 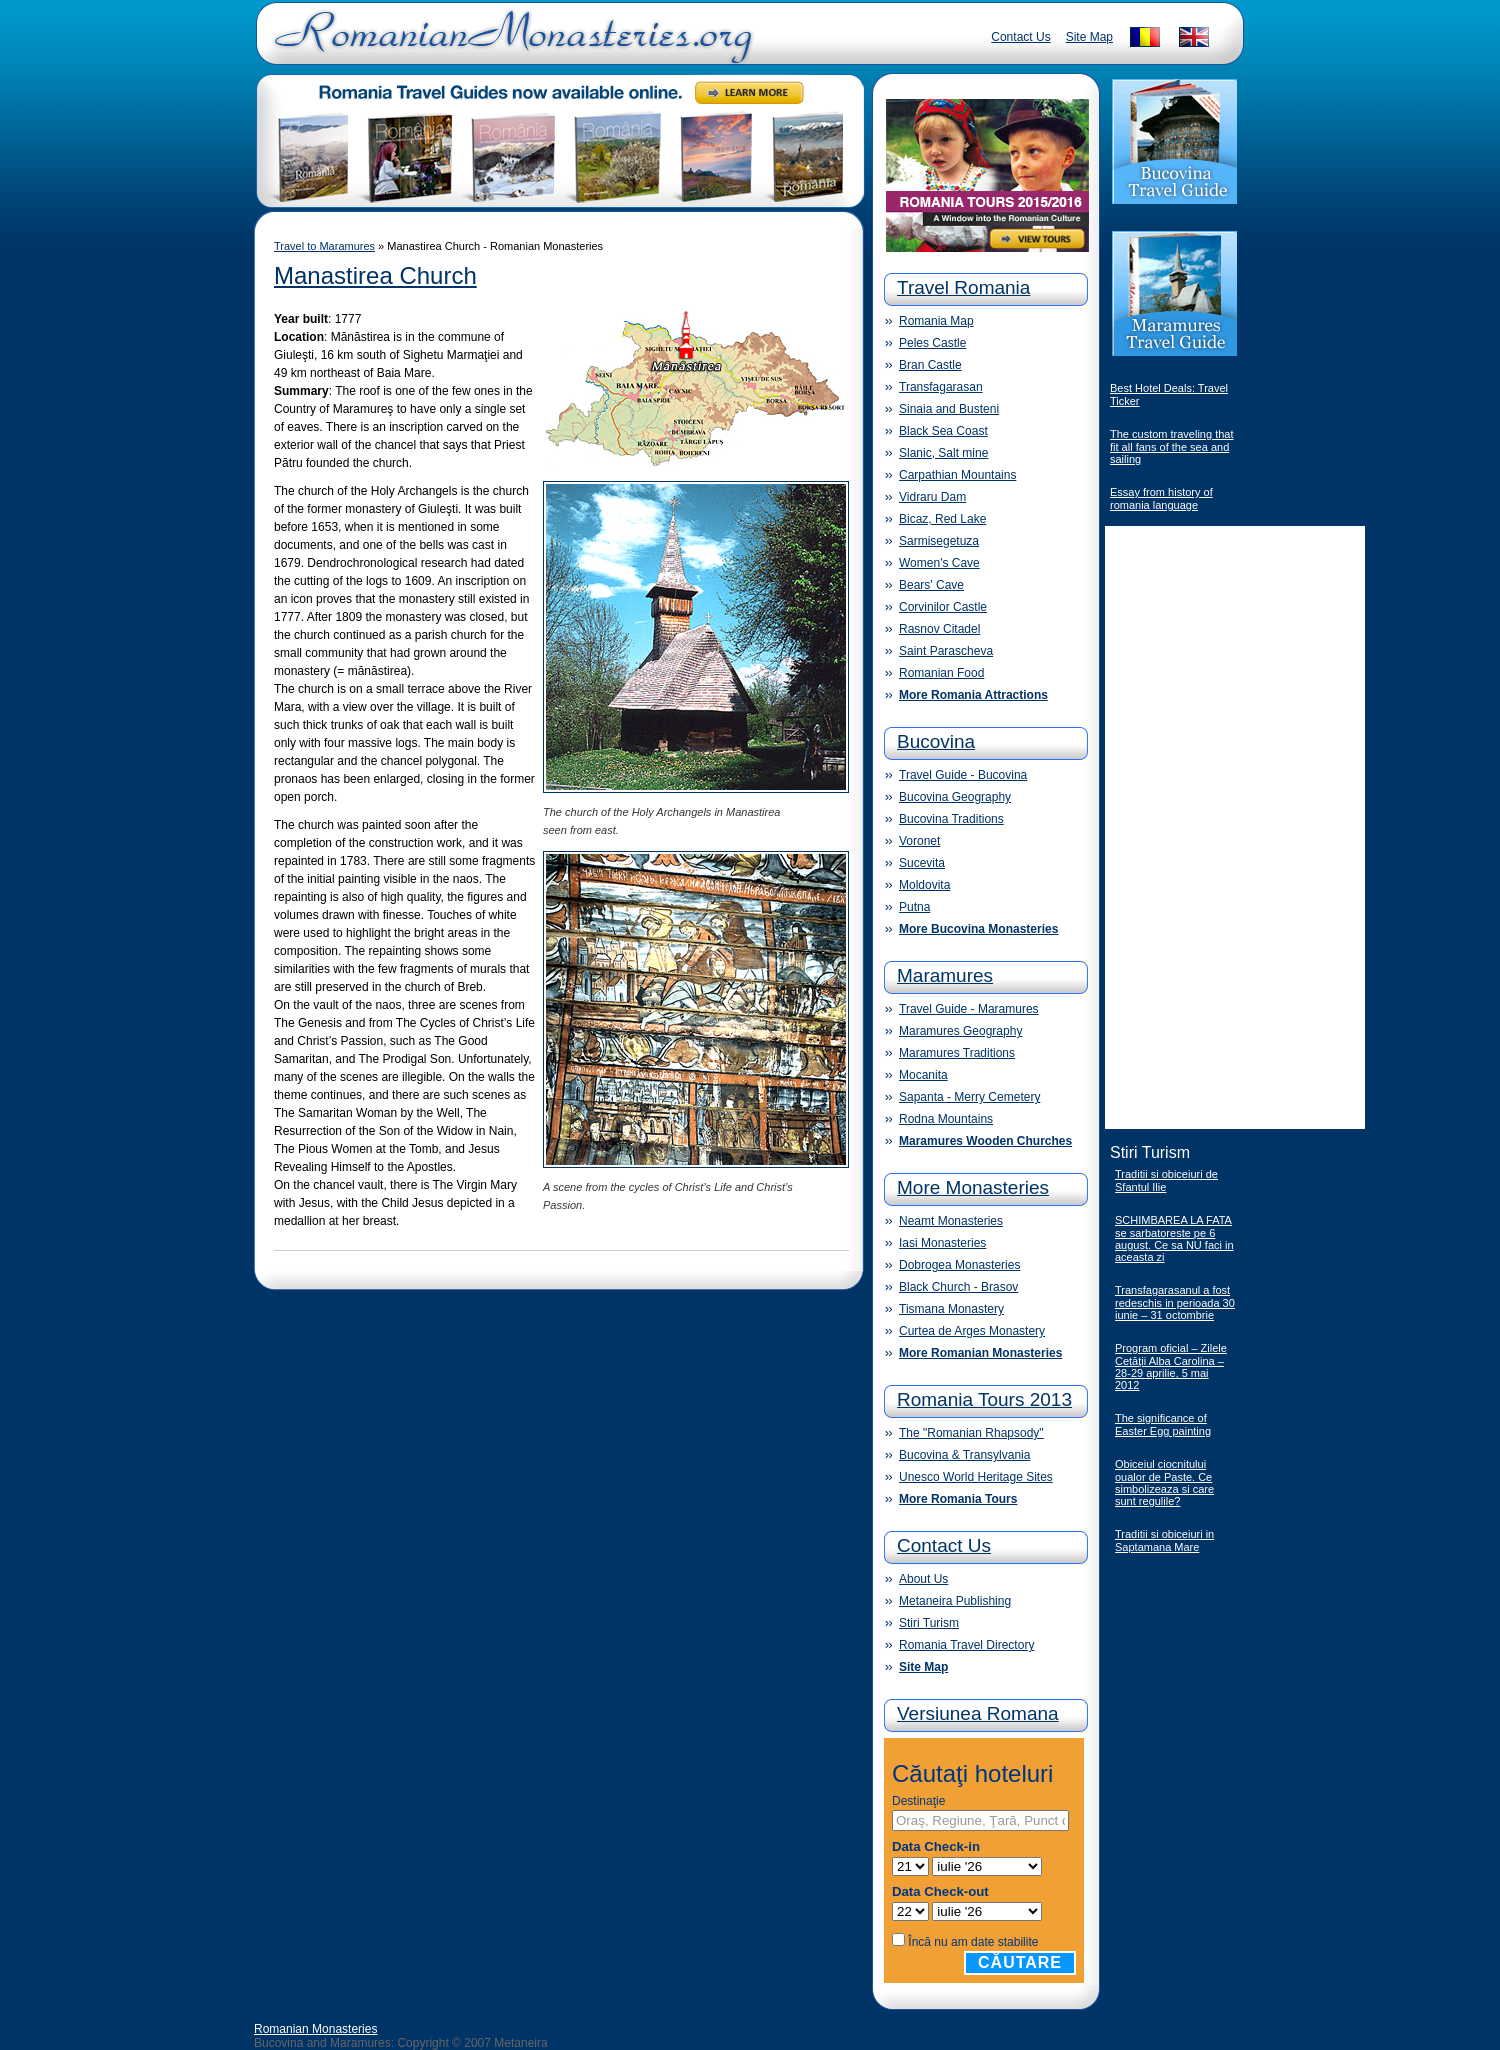 What do you see at coordinates (971, 1433) in the screenshot?
I see `The "Romanian Rhapsody"` at bounding box center [971, 1433].